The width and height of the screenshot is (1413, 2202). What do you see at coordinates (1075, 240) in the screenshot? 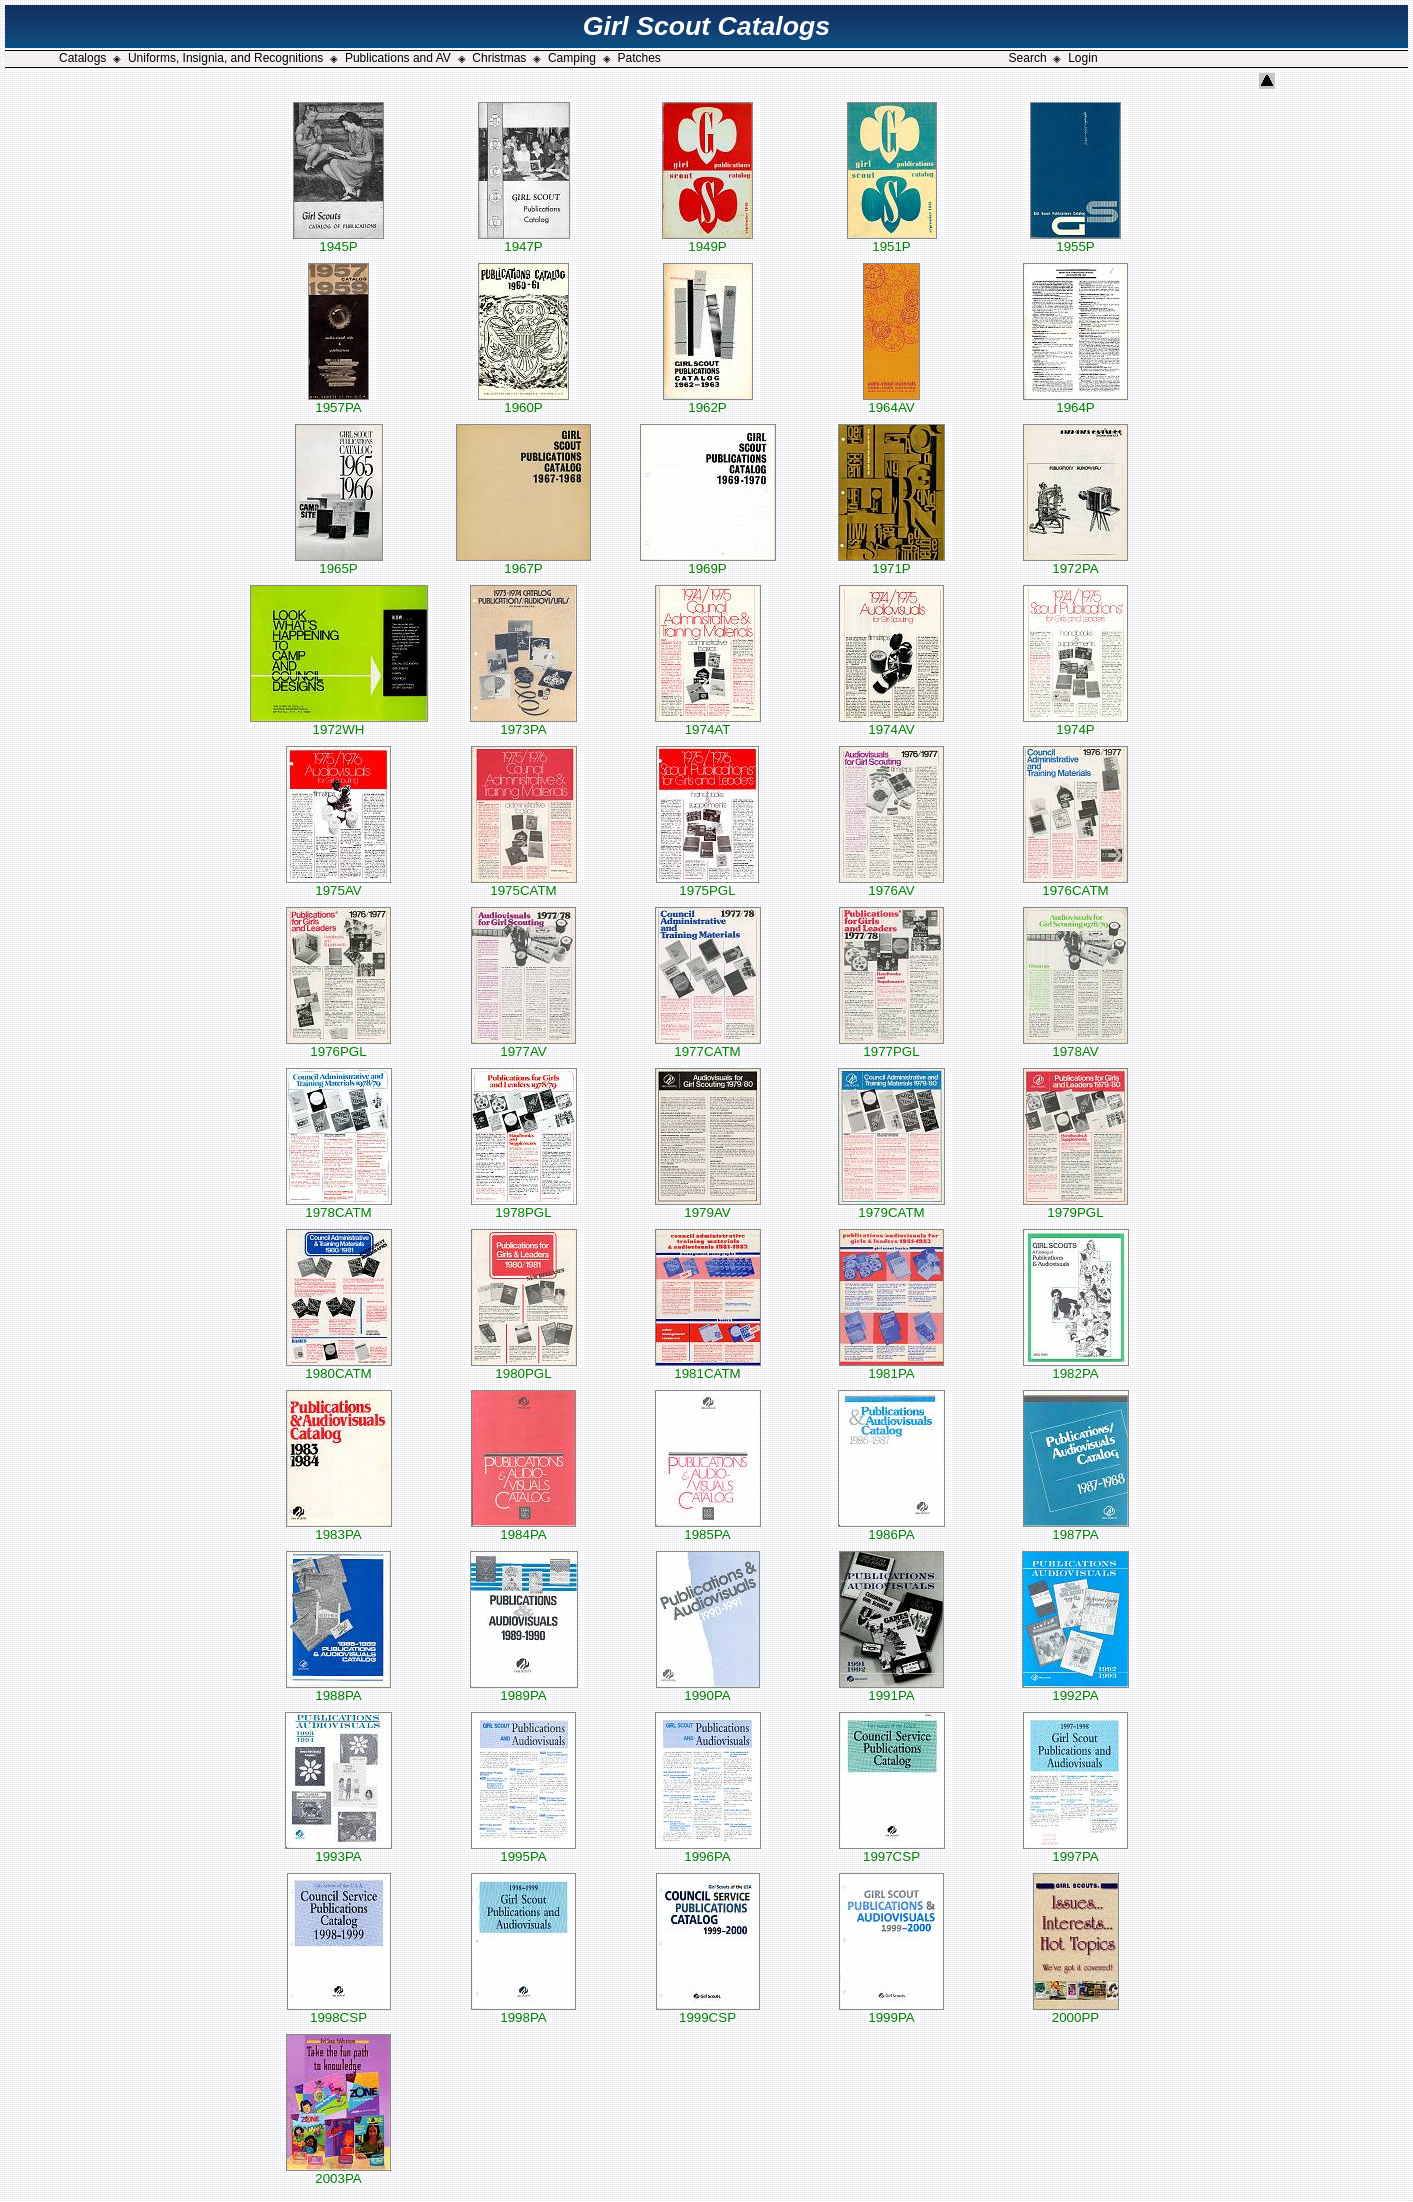
I see `1955P` at bounding box center [1075, 240].